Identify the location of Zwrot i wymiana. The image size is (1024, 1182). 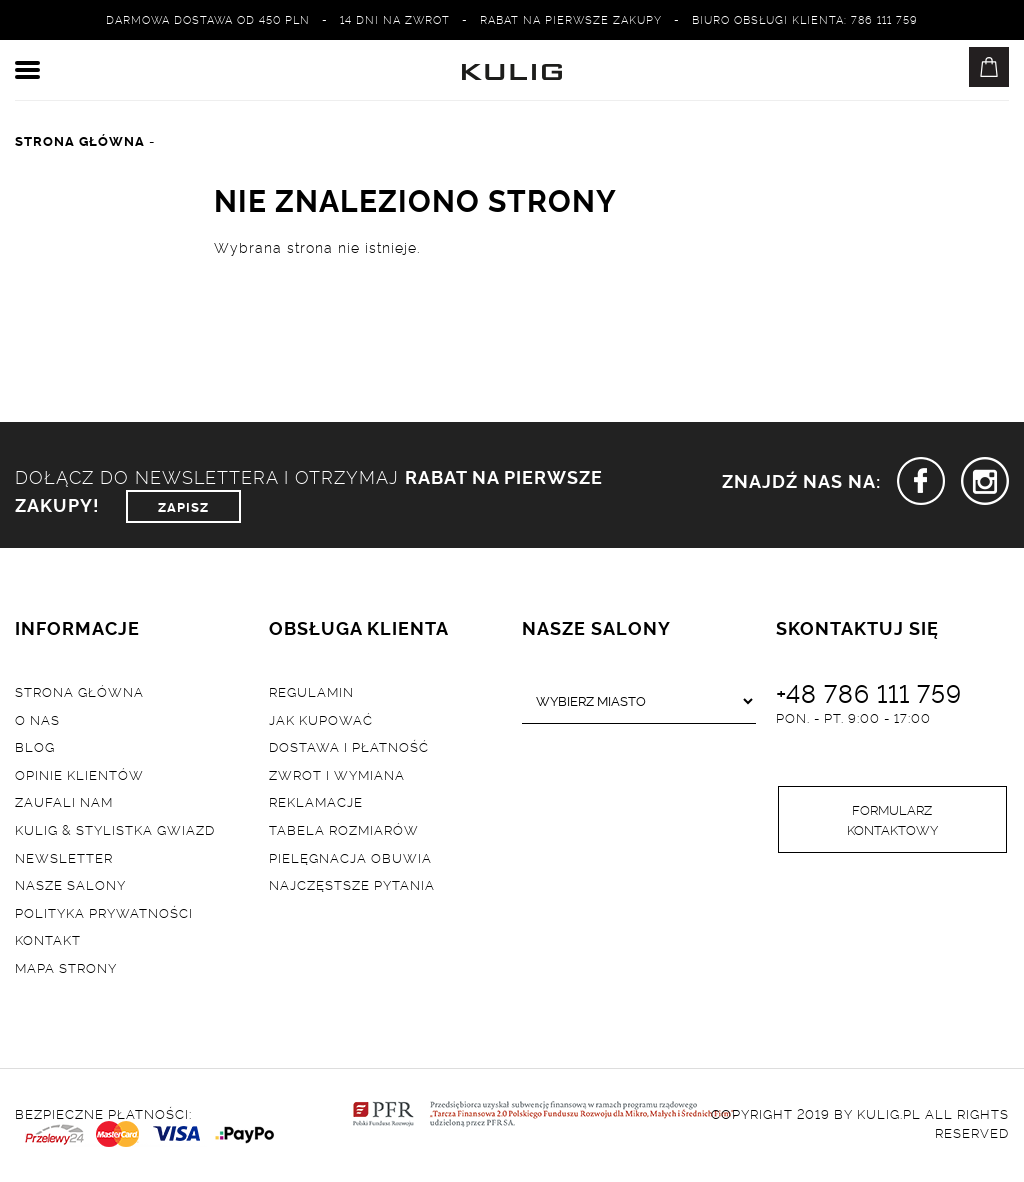
(337, 774).